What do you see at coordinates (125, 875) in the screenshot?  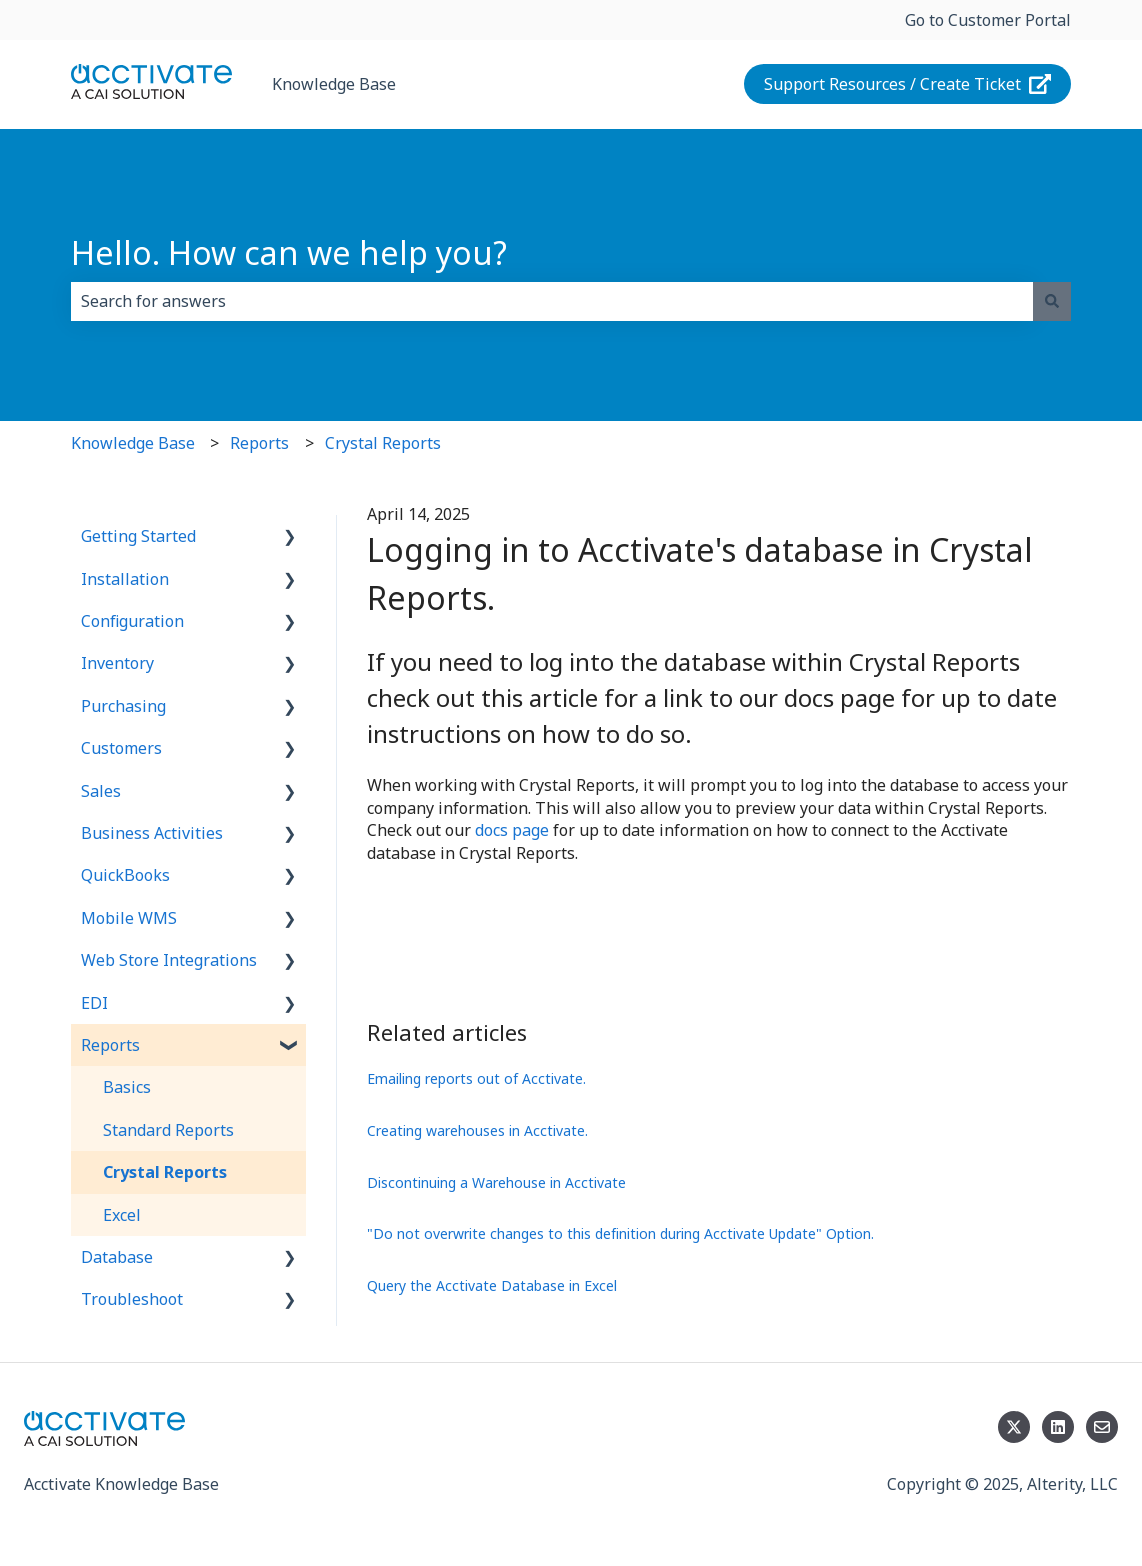 I see `QuickBooks [menuitem]` at bounding box center [125, 875].